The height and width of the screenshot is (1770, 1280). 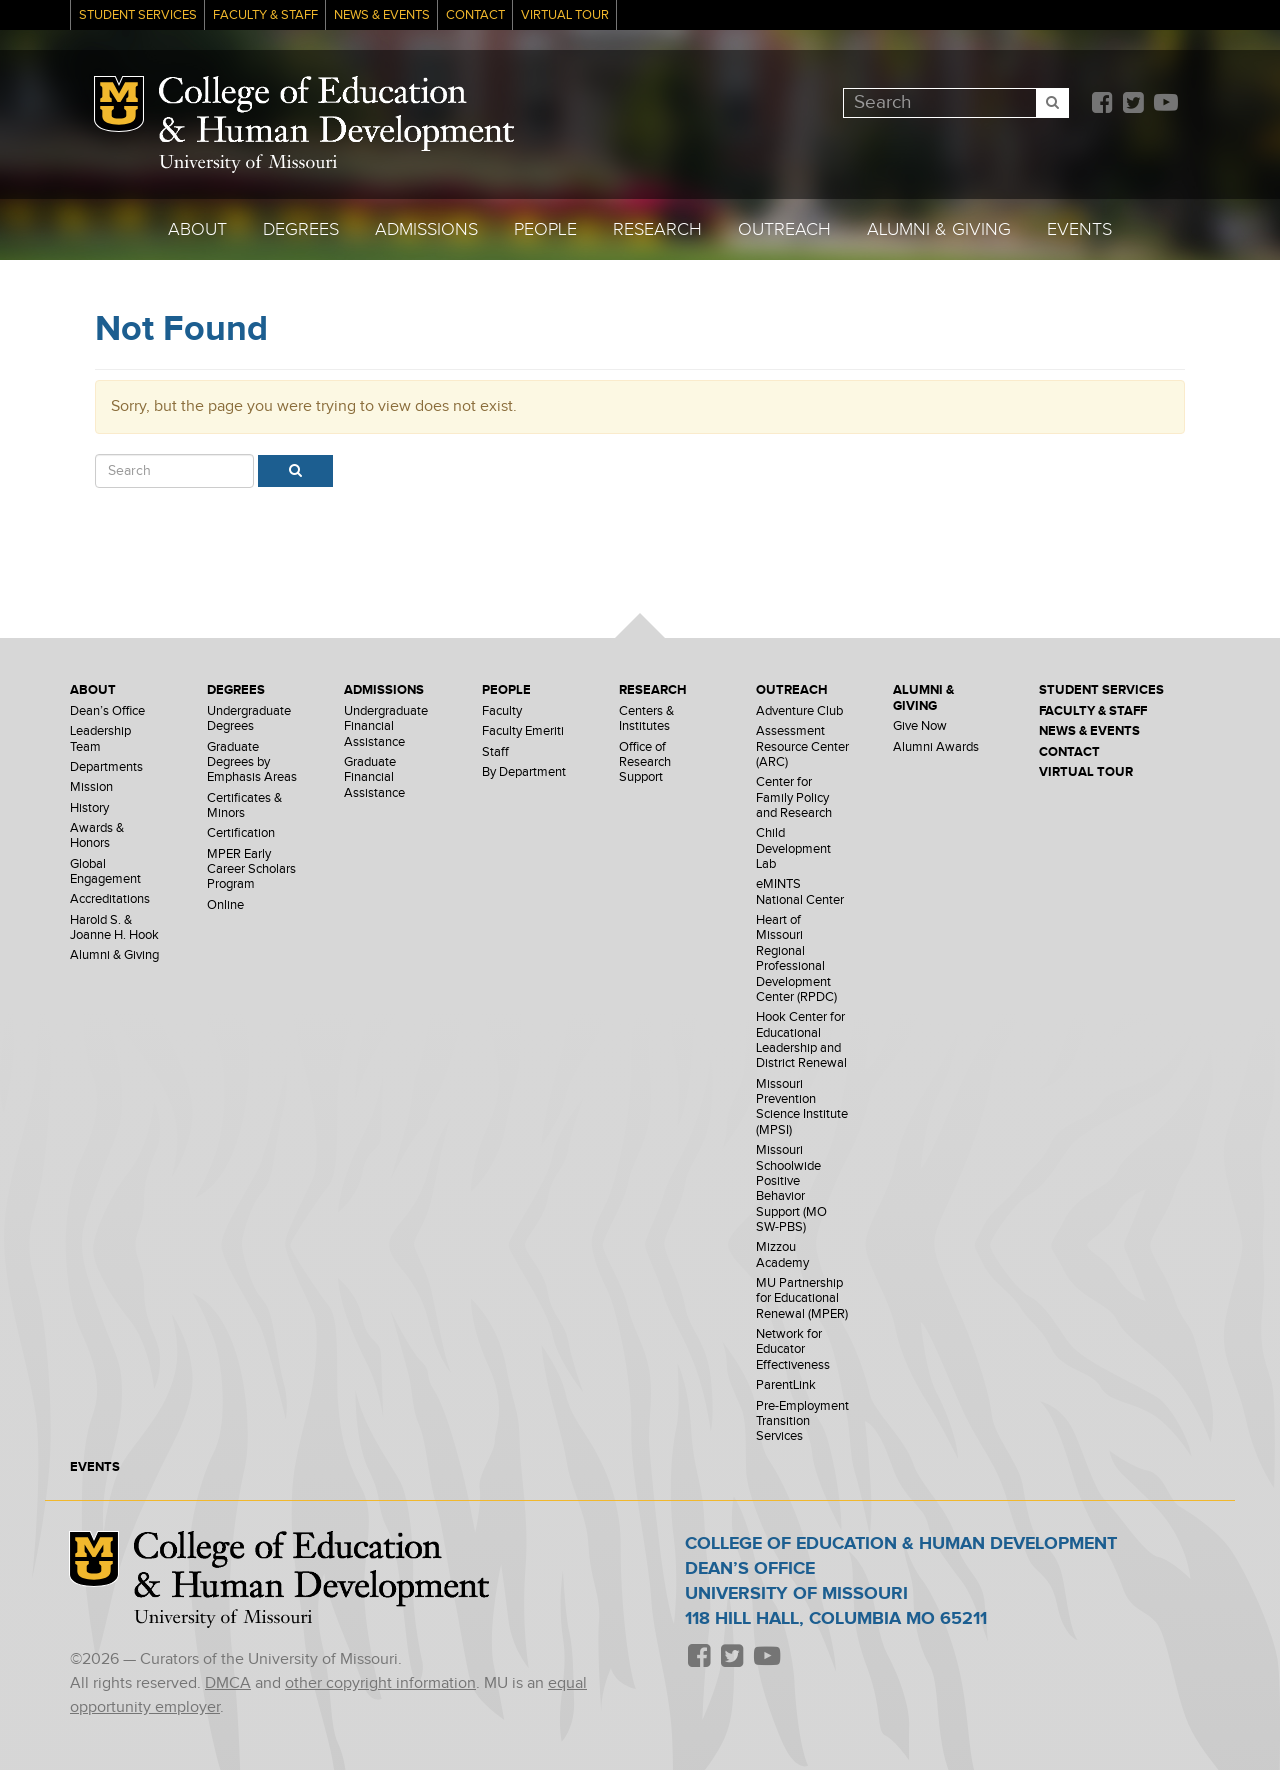 I want to click on Alumni Awards, so click(x=936, y=747).